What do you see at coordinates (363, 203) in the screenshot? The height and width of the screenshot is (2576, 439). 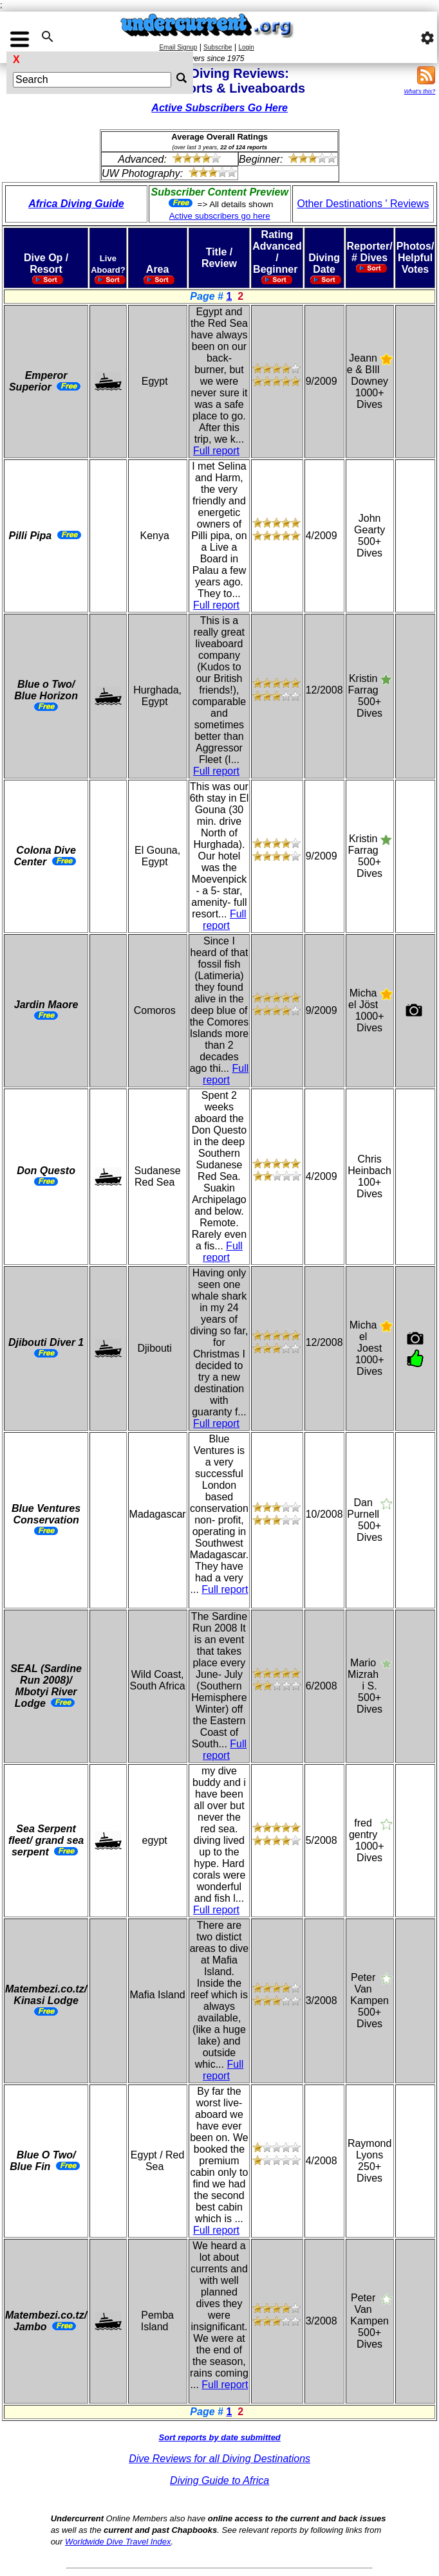 I see `Other Destinations ' Reviews` at bounding box center [363, 203].